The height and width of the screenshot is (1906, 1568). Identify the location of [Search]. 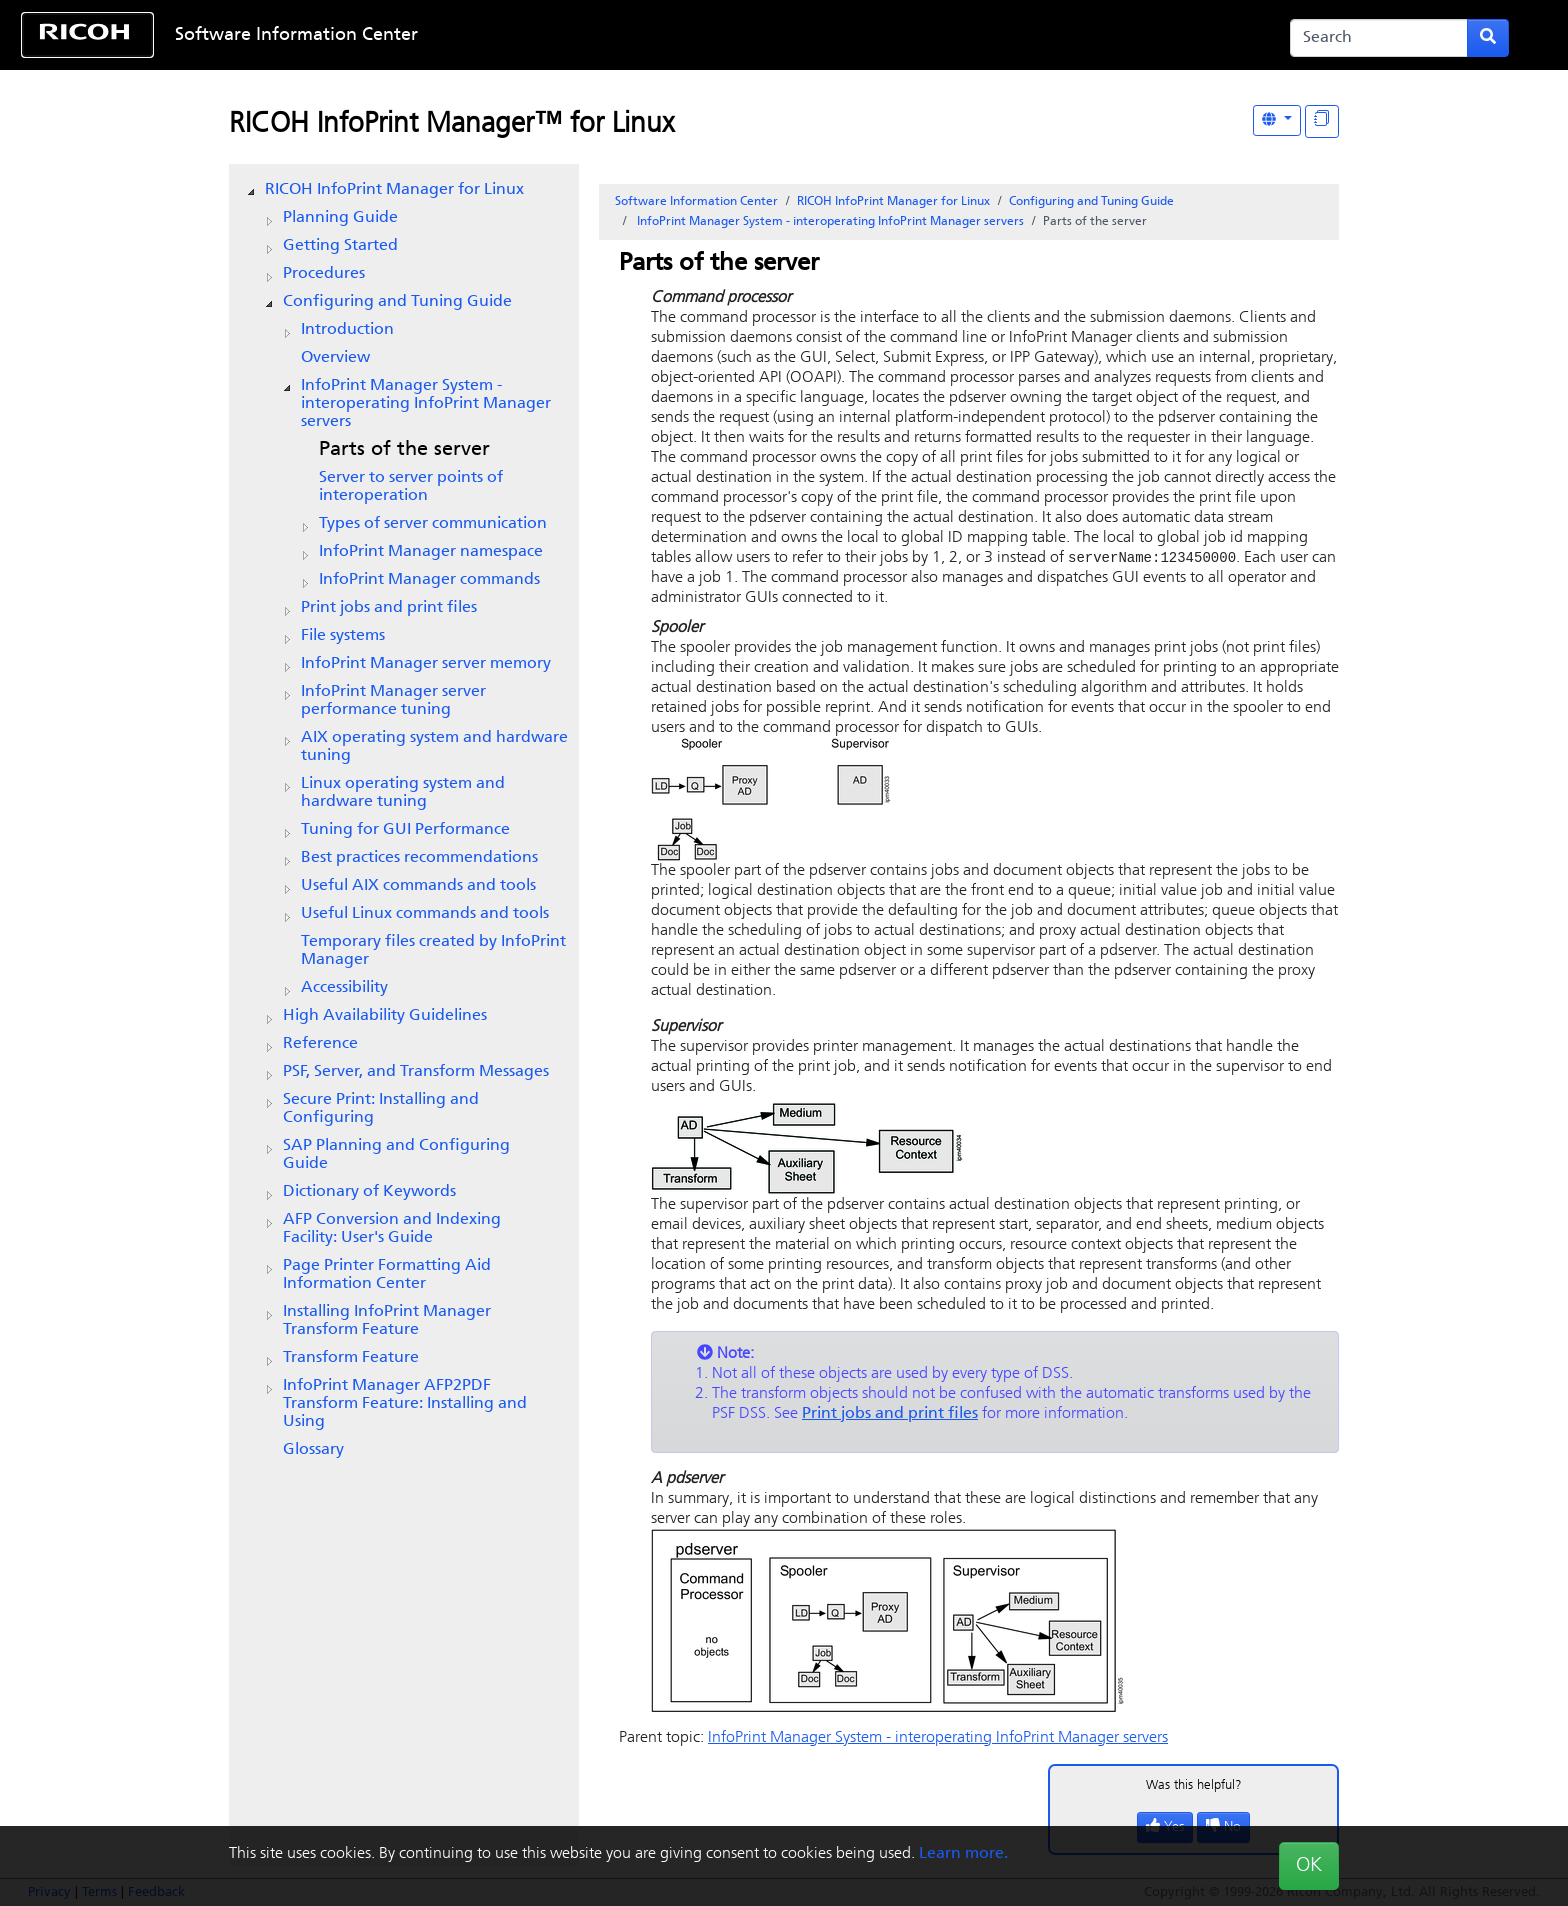
(1379, 38).